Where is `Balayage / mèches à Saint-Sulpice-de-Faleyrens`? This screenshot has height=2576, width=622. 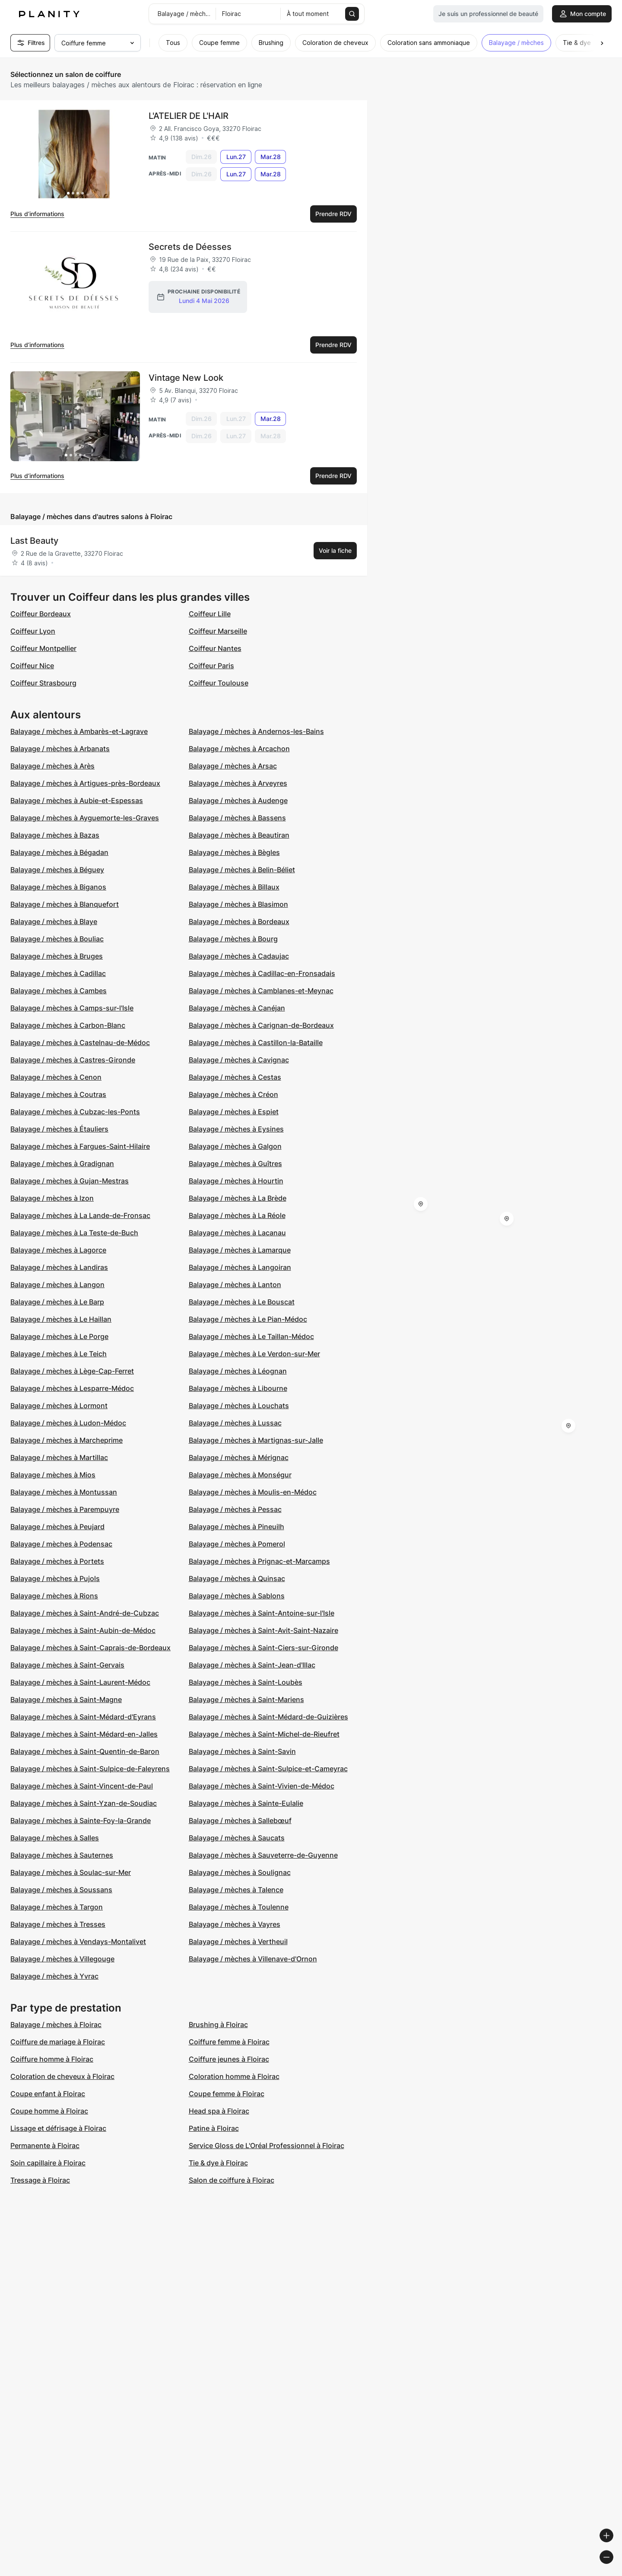
Balayage / mèches à Saint-Sulpice-de-Faleyrens is located at coordinates (90, 1768).